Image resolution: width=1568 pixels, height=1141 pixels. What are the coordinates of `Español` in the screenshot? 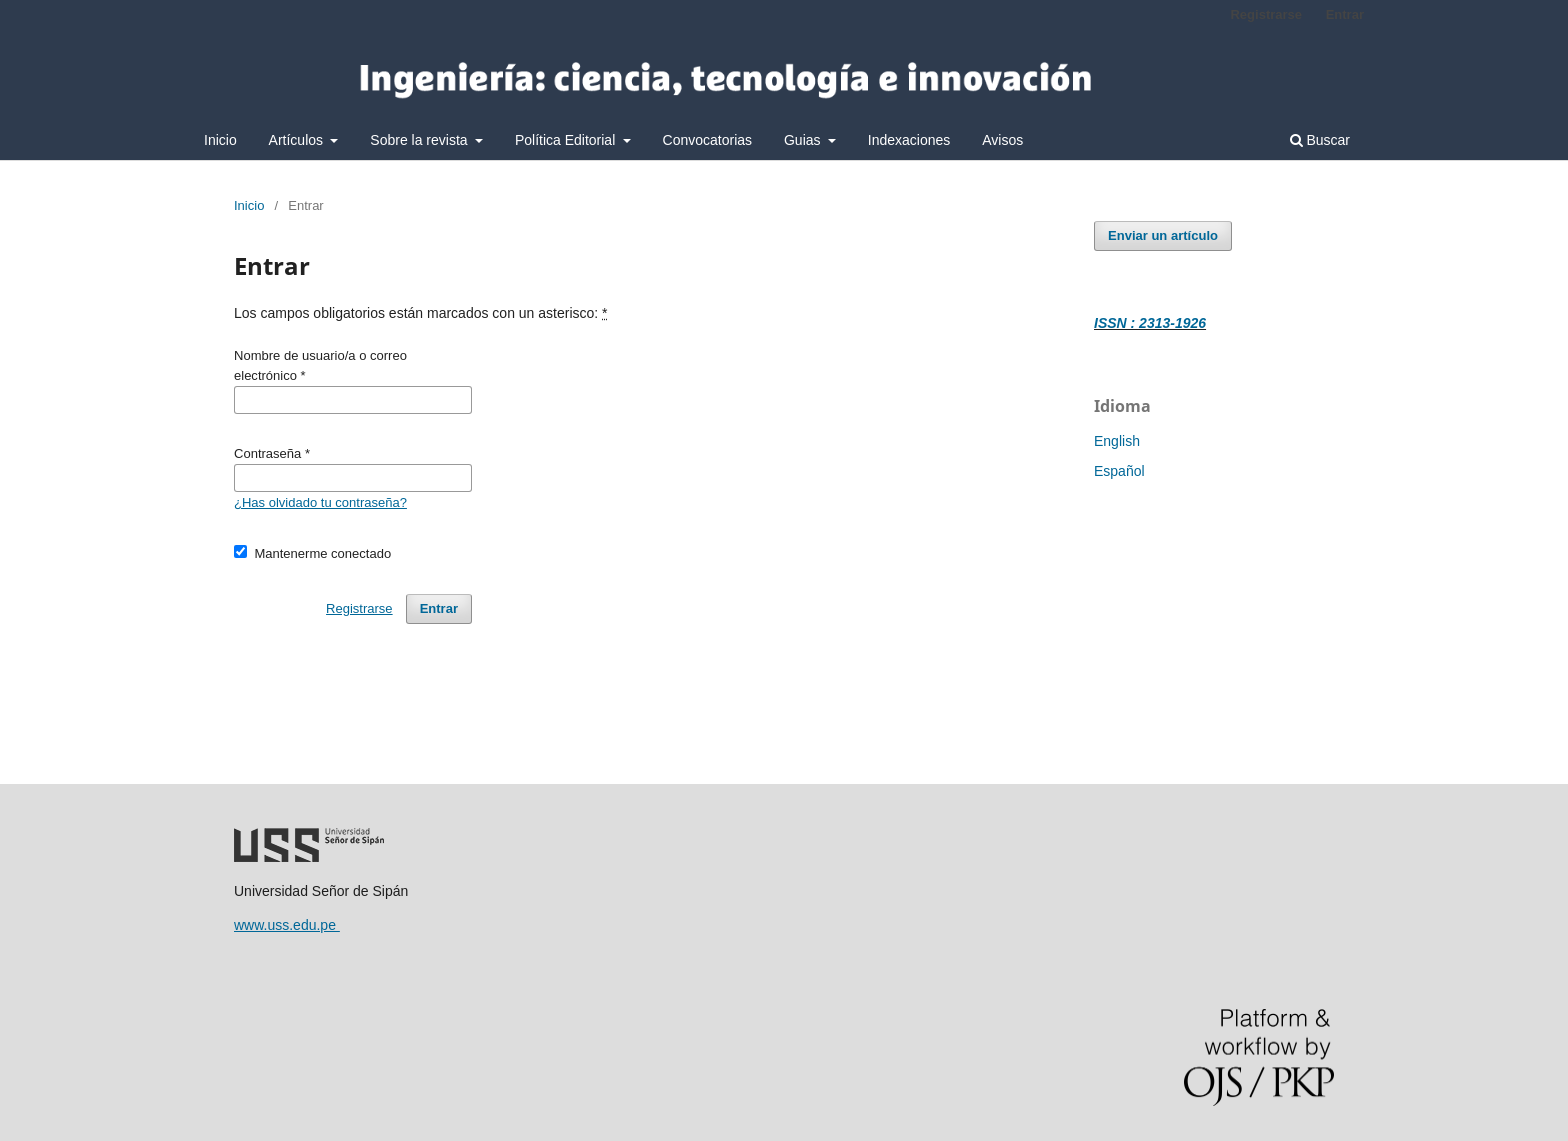 It's located at (1119, 471).